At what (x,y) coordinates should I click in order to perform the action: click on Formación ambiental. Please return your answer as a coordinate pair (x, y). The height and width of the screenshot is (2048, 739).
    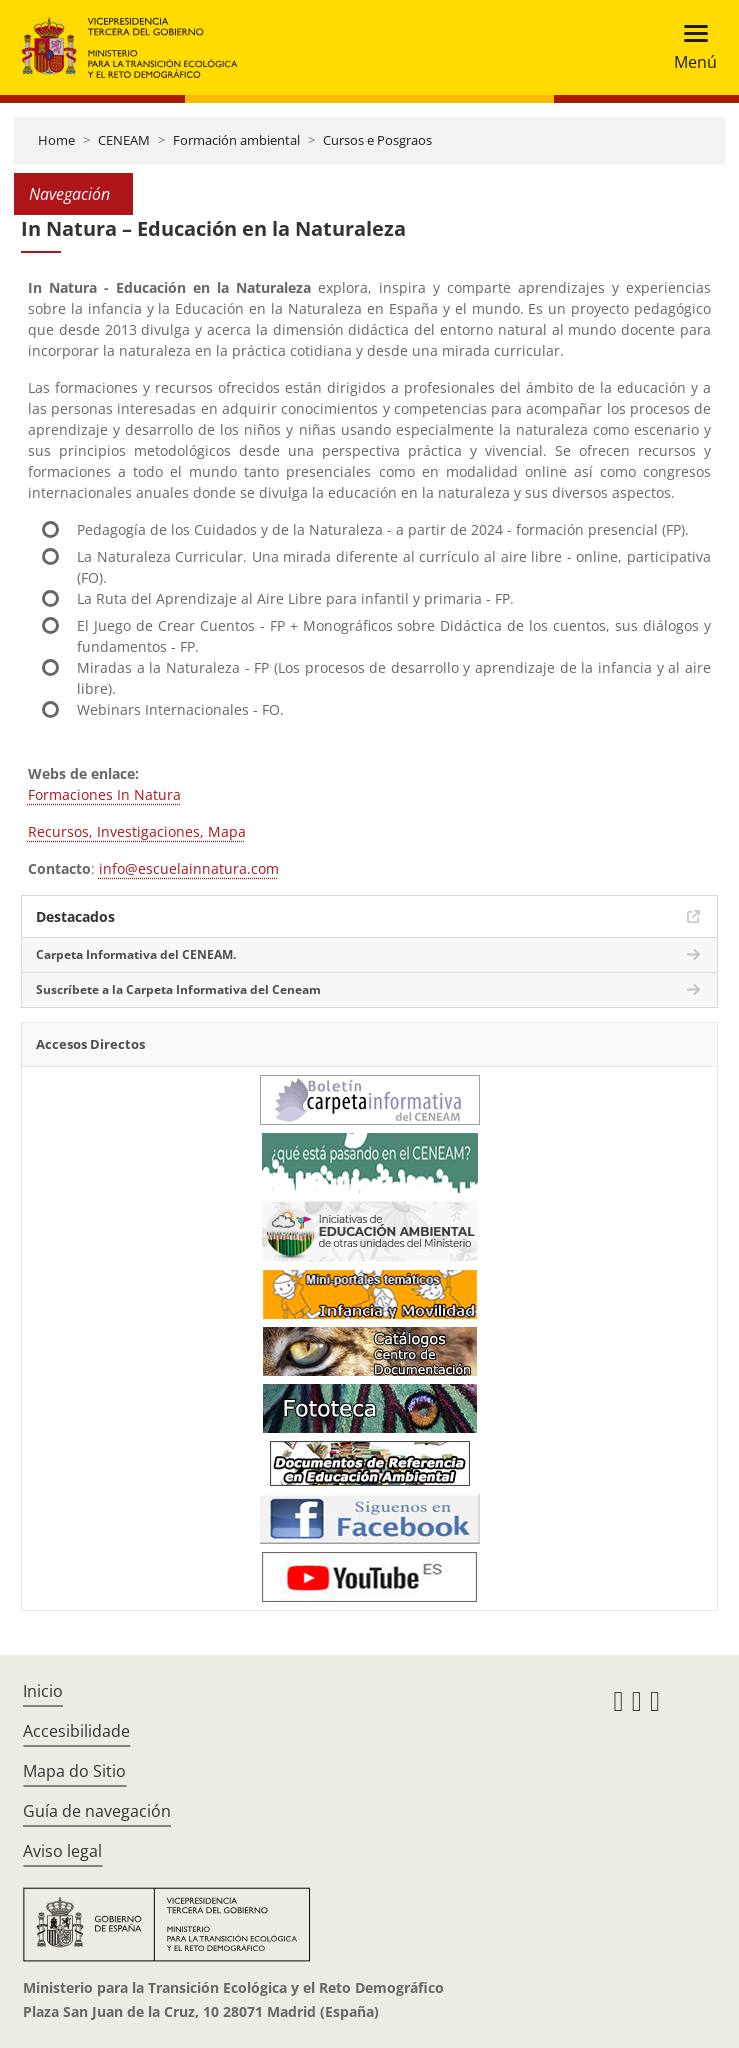
    Looking at the image, I should click on (236, 140).